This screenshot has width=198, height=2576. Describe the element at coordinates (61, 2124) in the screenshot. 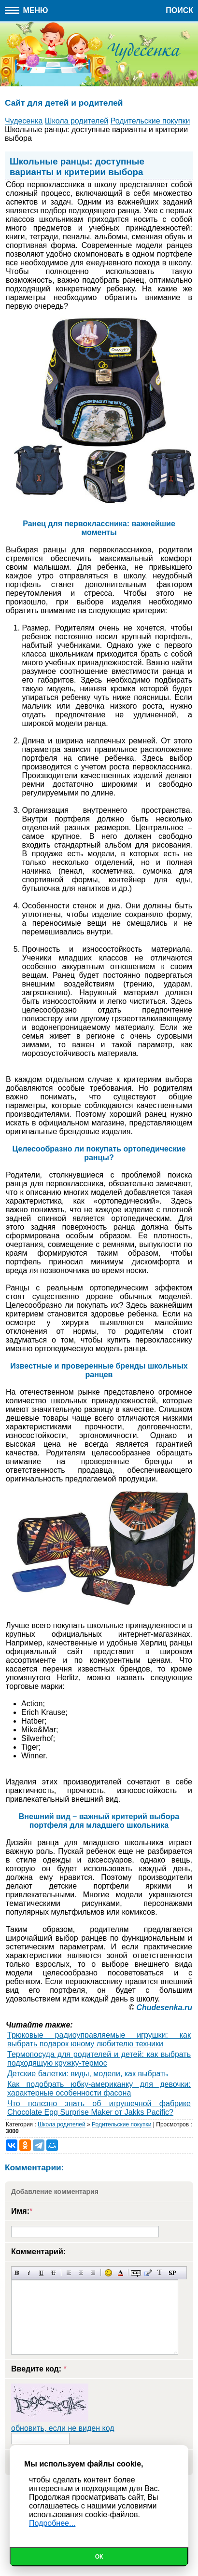

I see `Школа родителей` at that location.